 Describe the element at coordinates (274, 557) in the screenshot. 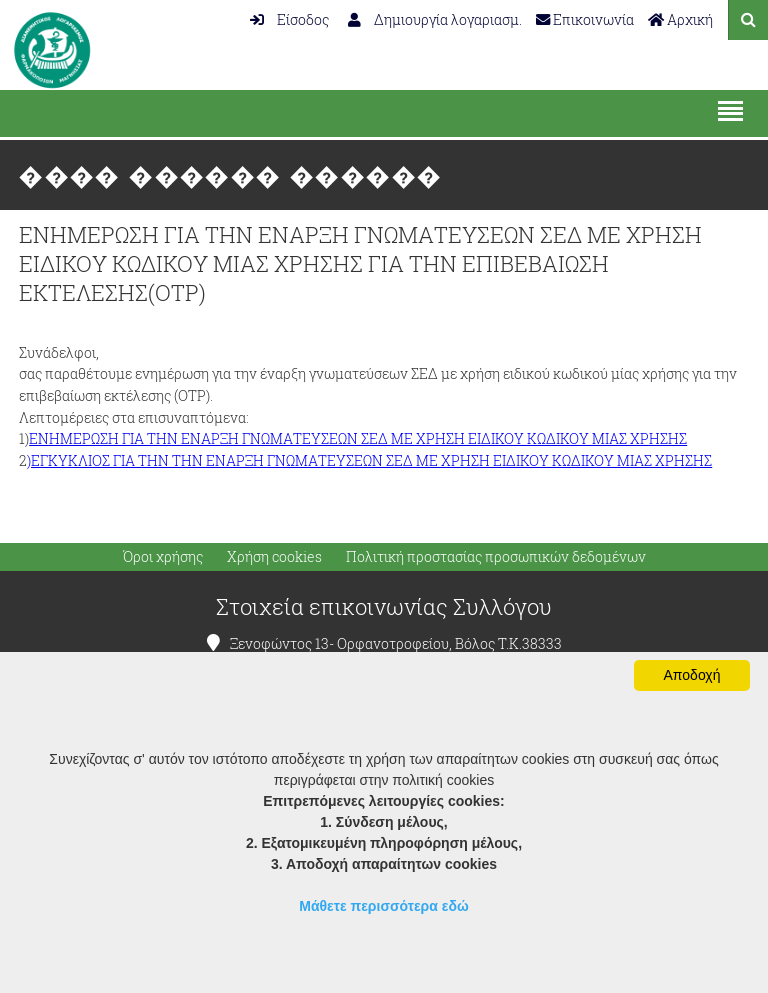

I see `Χρήση cookies` at that location.